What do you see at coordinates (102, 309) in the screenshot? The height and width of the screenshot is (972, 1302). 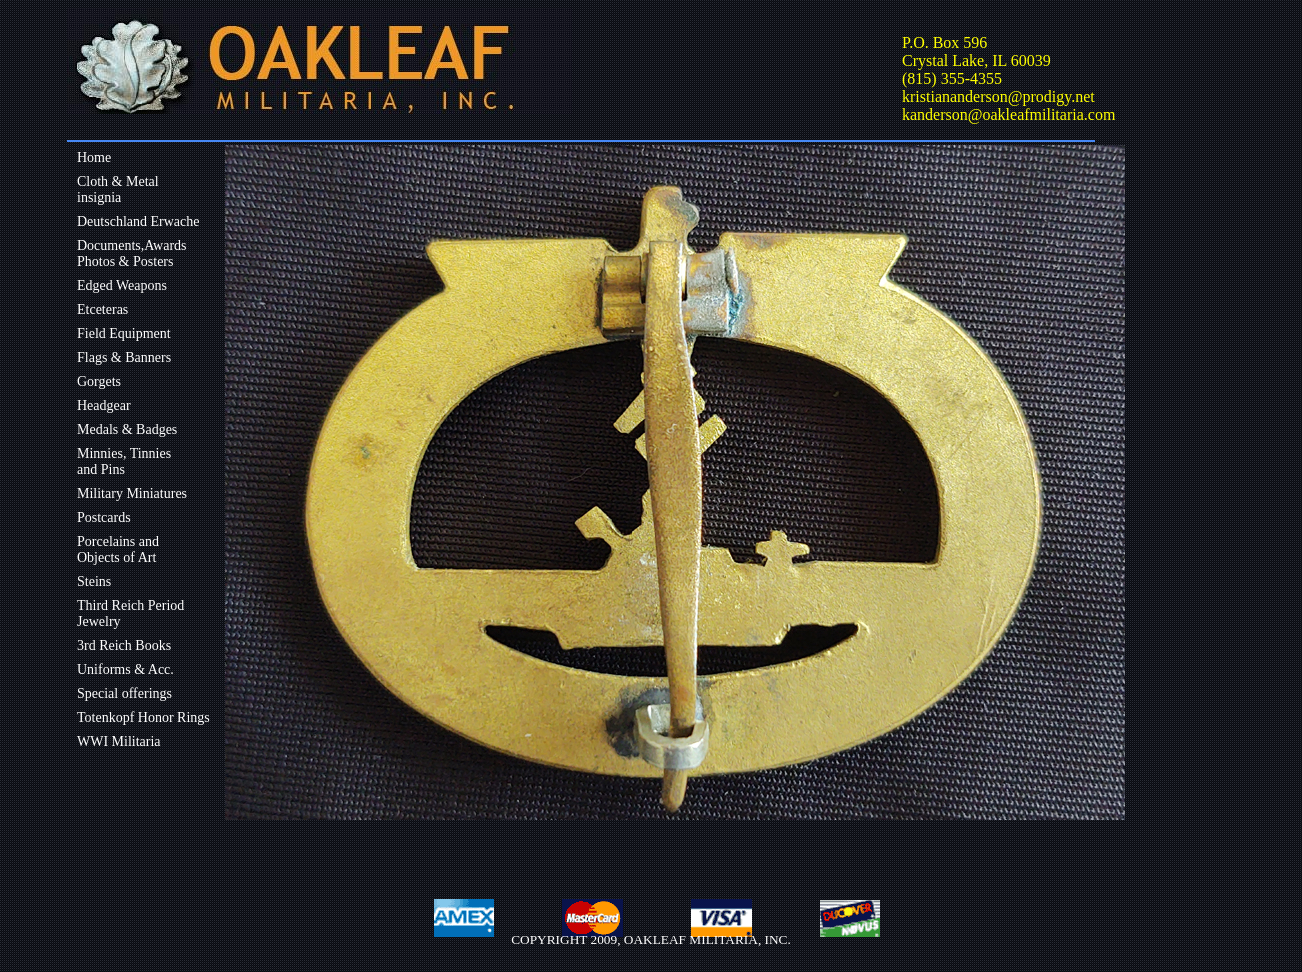 I see `Etceteras` at bounding box center [102, 309].